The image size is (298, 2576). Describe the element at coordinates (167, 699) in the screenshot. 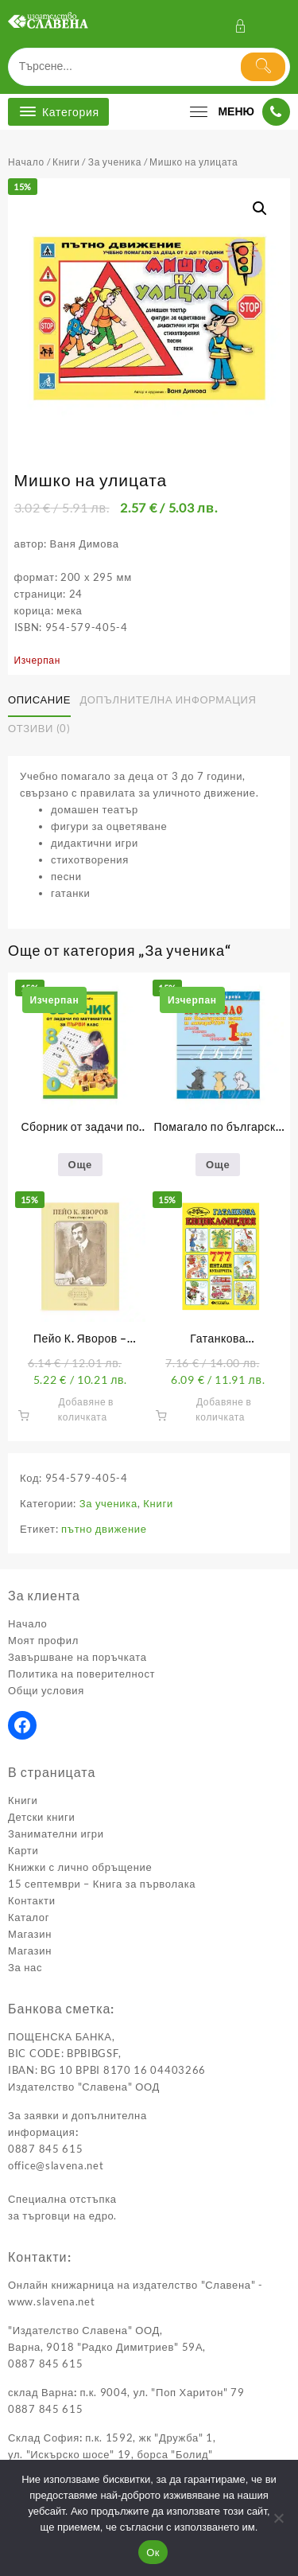

I see `Допълнителна информация [tab]` at that location.